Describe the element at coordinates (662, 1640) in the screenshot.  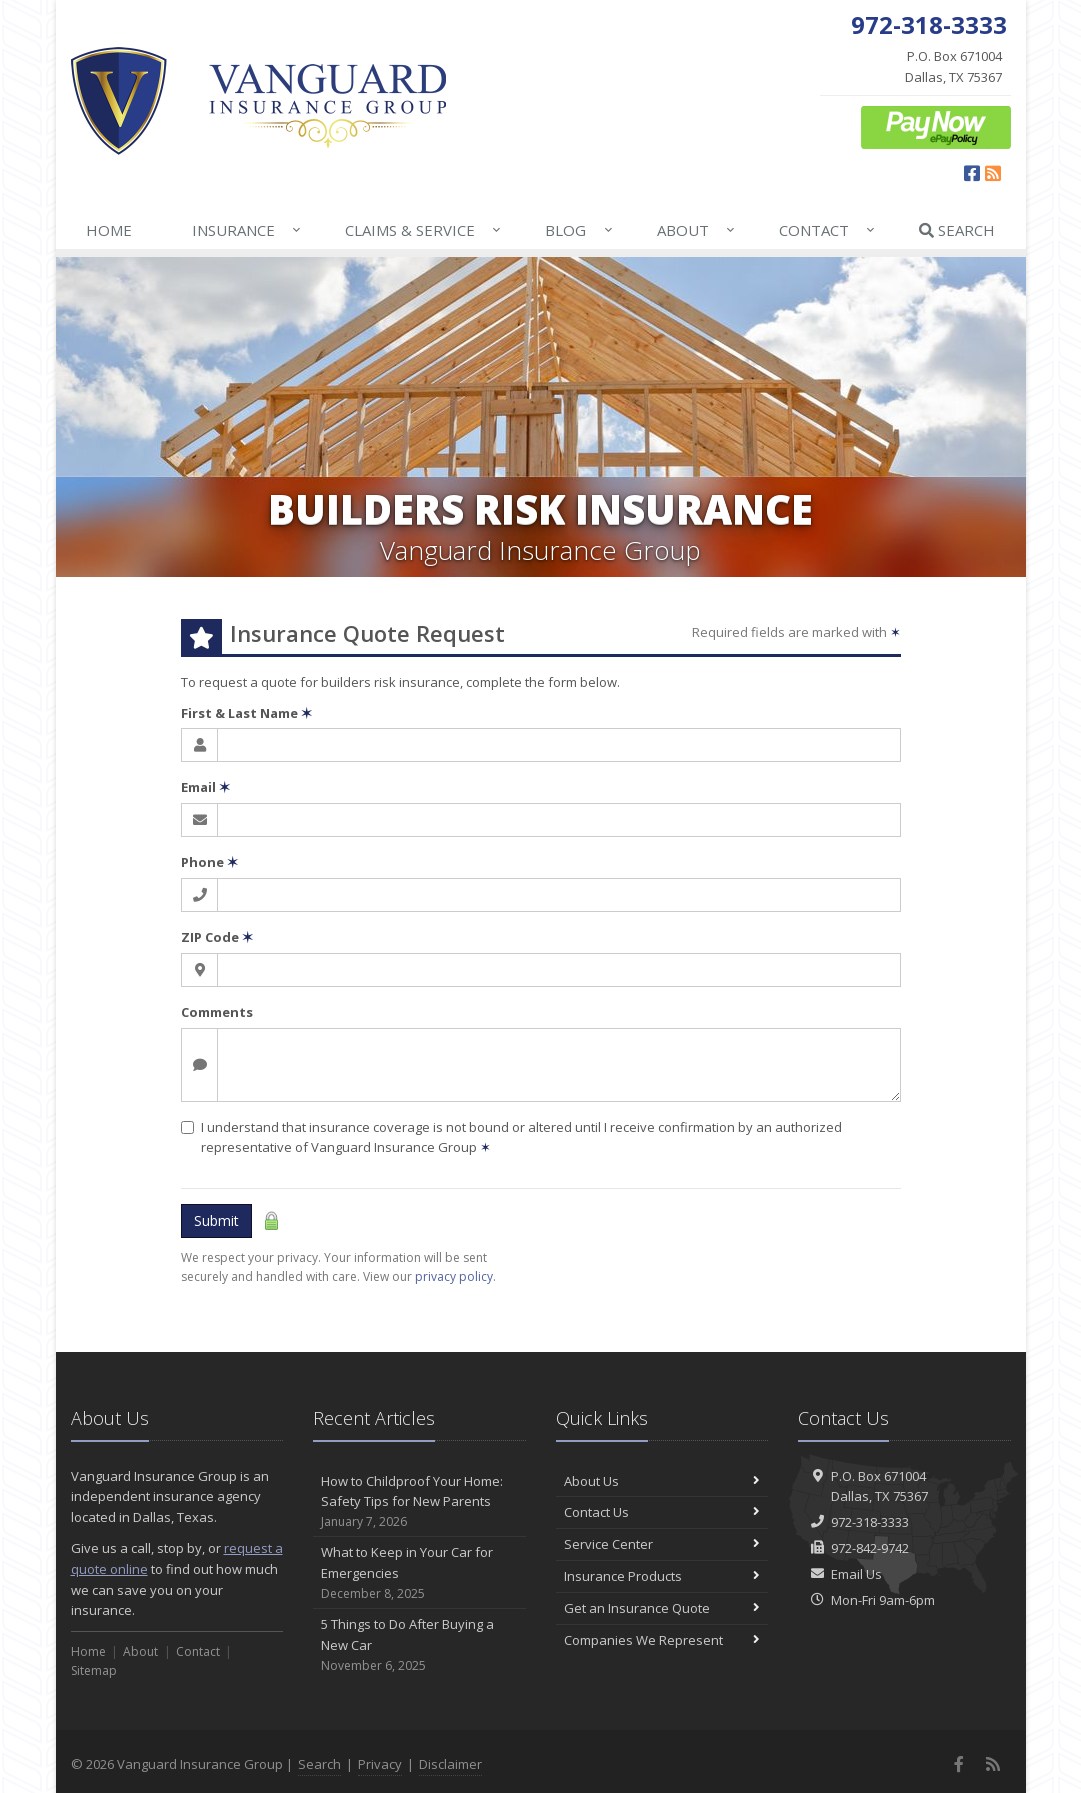
I see `Companies We Represent` at that location.